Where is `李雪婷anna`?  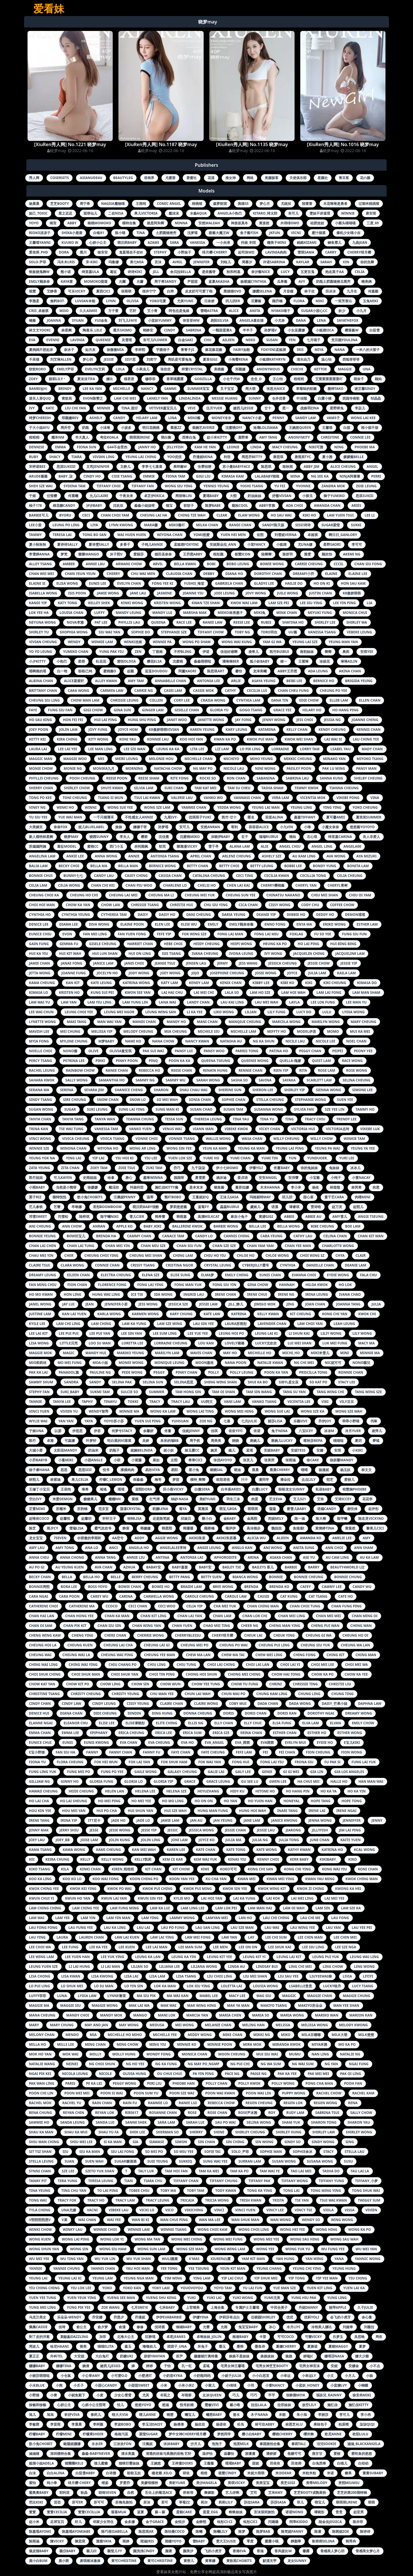
李雪婷anna is located at coordinates (39, 554).